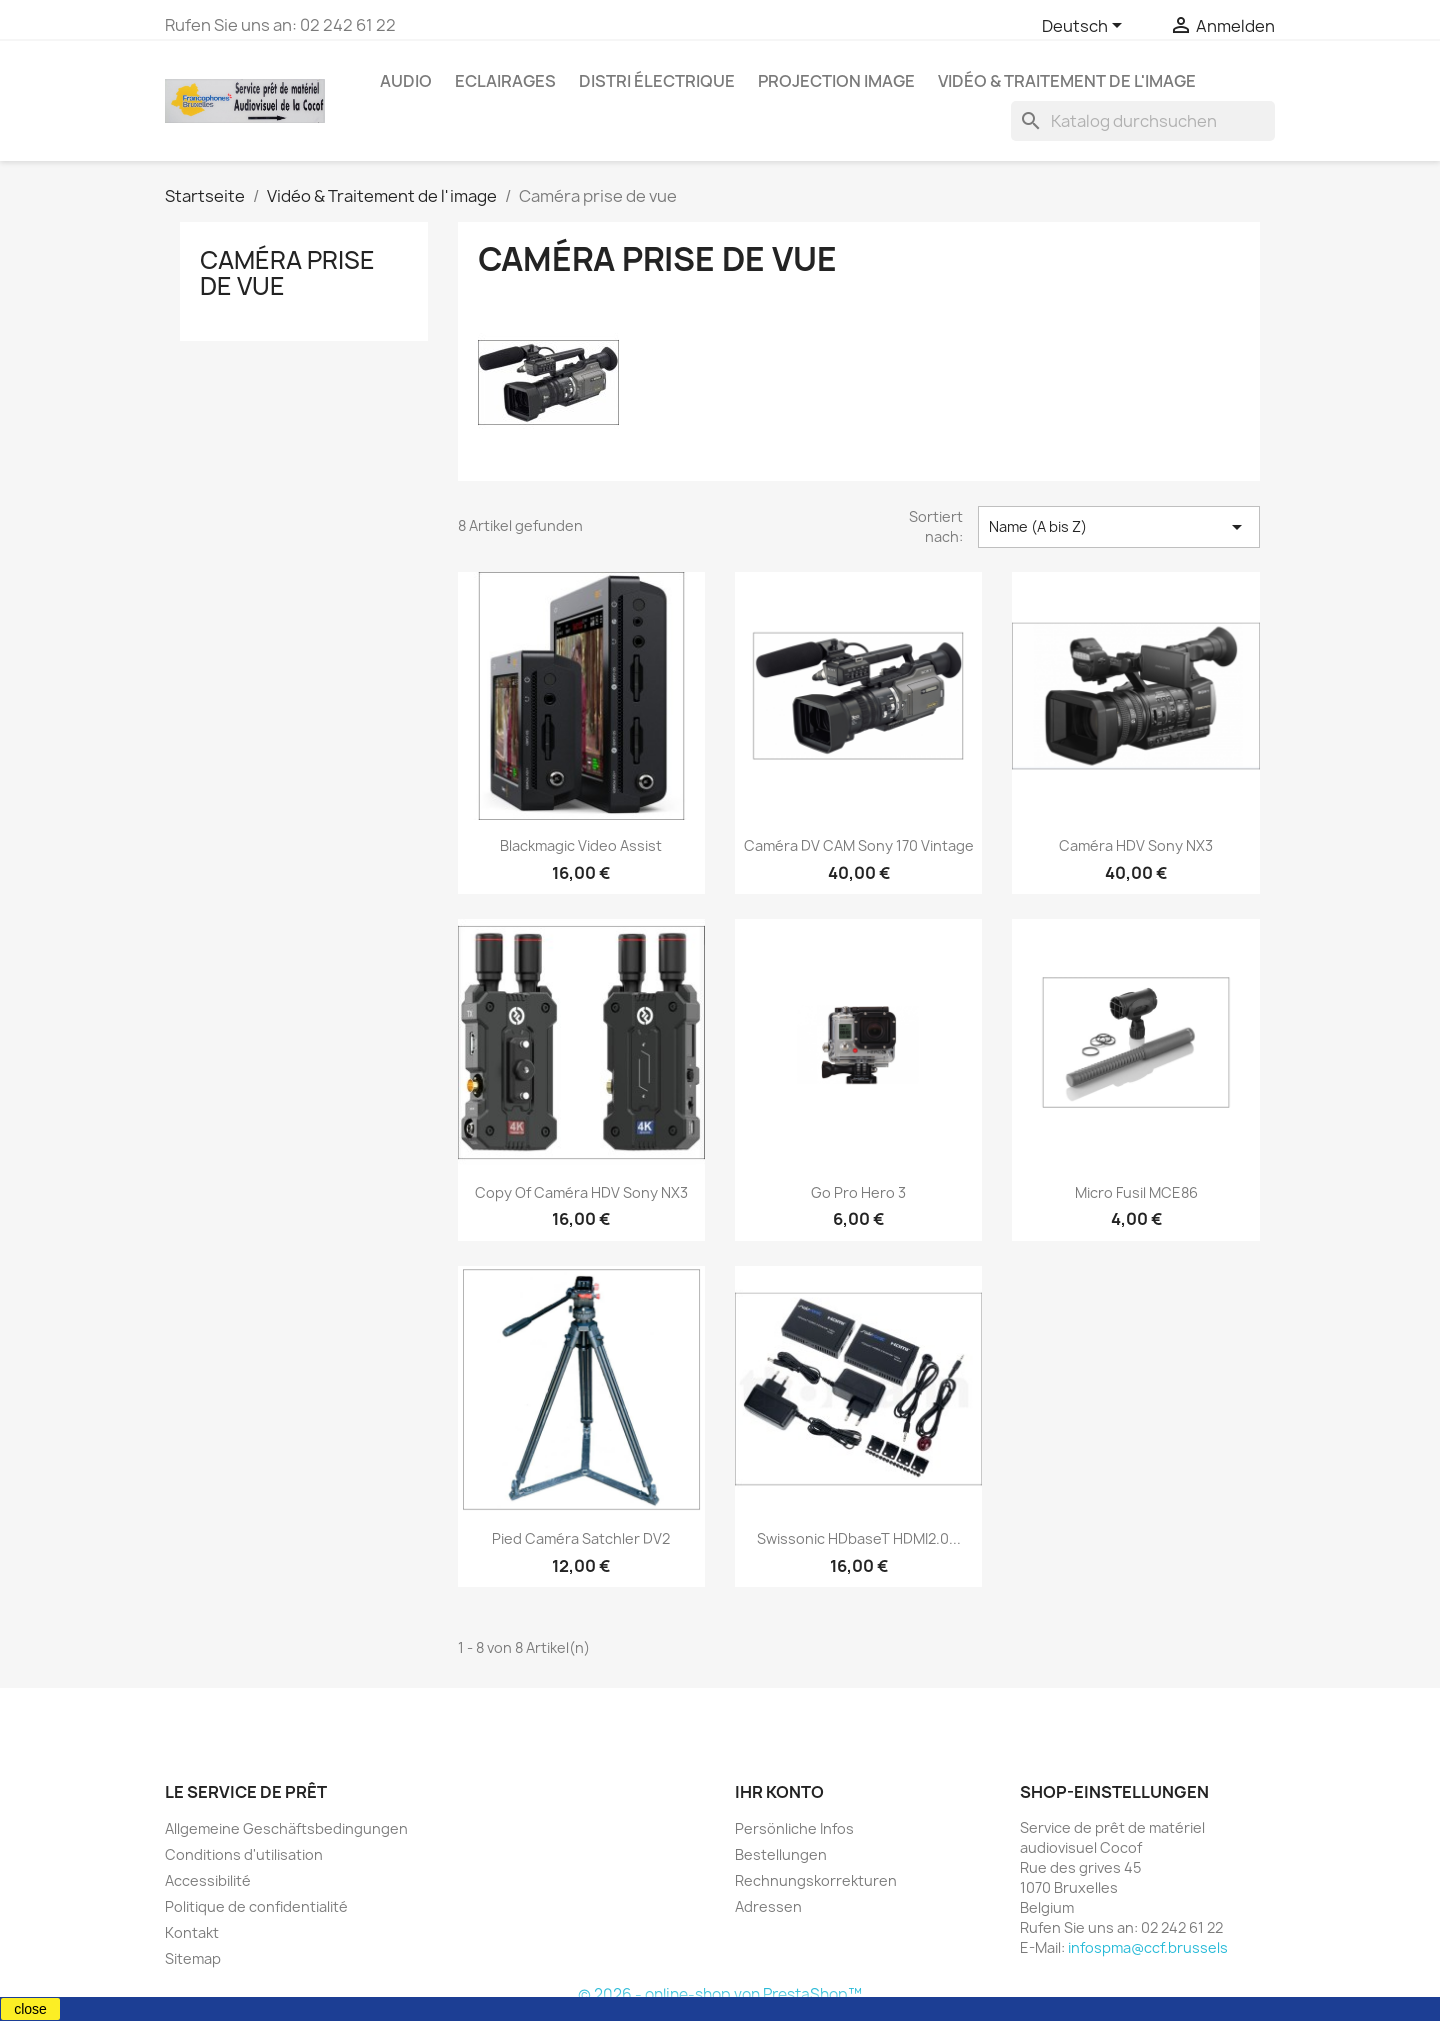 This screenshot has width=1440, height=2021. Describe the element at coordinates (859, 1538) in the screenshot. I see `Swissonic HDbaseT HDMI2.0...` at that location.